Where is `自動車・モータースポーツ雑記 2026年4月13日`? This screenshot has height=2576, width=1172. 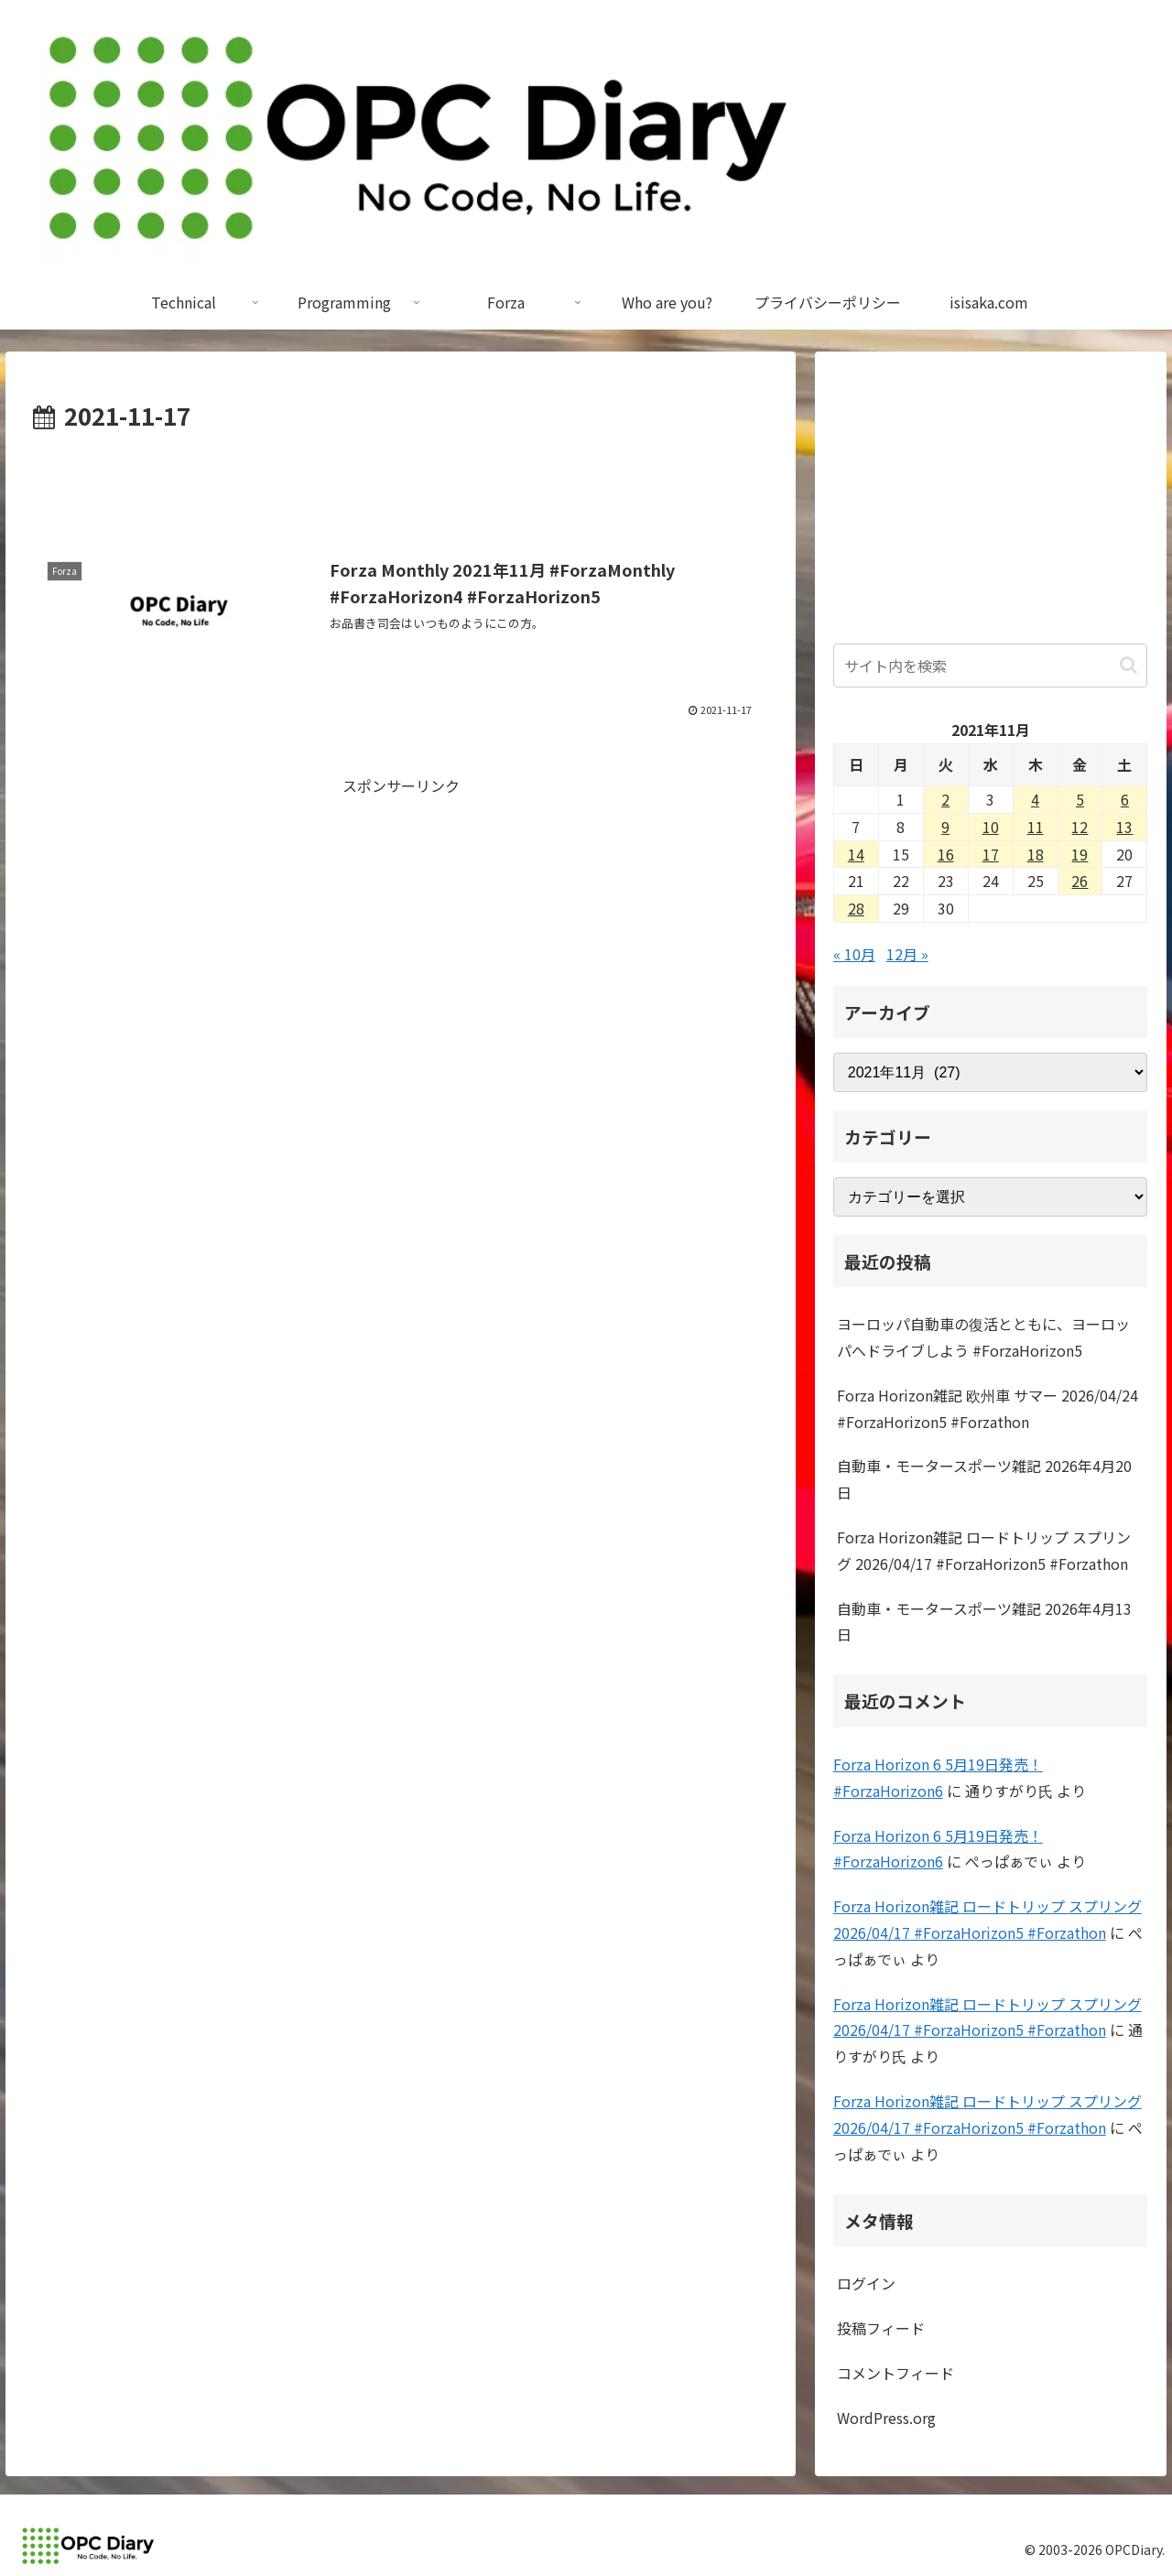
自動車・モータースポーツ雑記 2026年4月13日 is located at coordinates (984, 1621).